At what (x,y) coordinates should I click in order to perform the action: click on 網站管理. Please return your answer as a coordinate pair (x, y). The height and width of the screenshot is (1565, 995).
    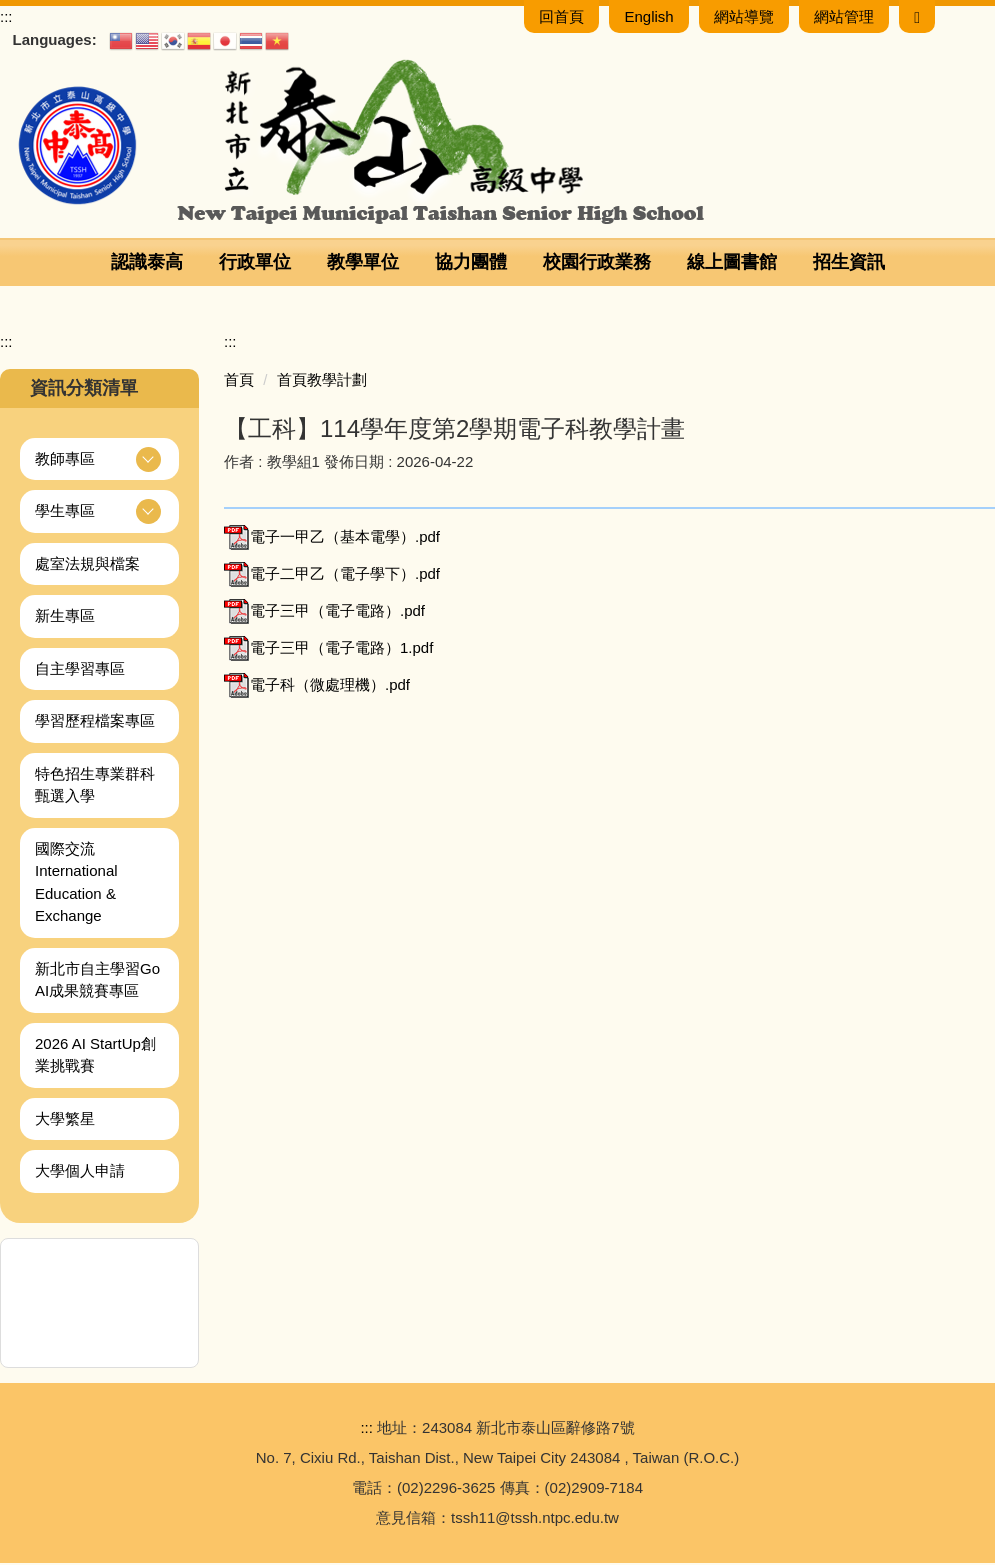
    Looking at the image, I should click on (844, 18).